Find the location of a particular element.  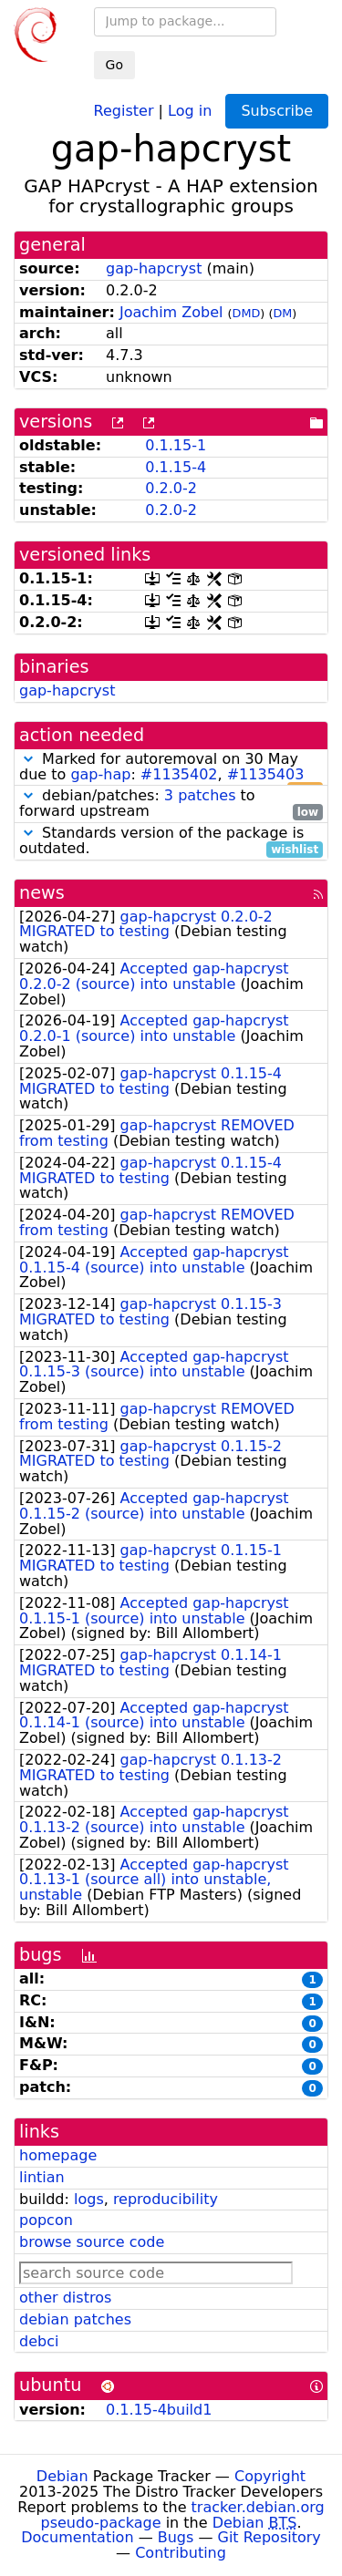

gap-hapcryst is located at coordinates (154, 268).